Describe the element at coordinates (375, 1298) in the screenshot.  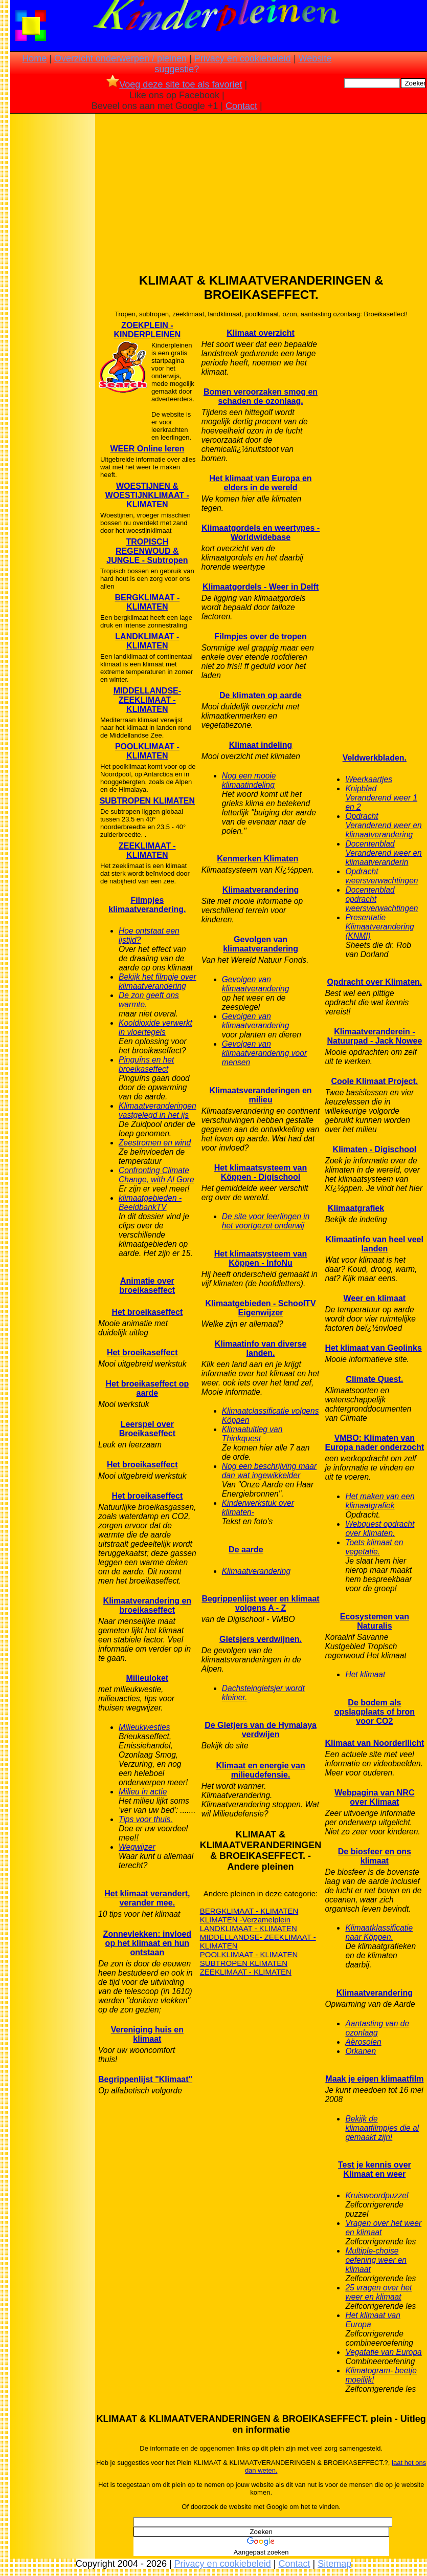
I see `Weer en klimaat` at that location.